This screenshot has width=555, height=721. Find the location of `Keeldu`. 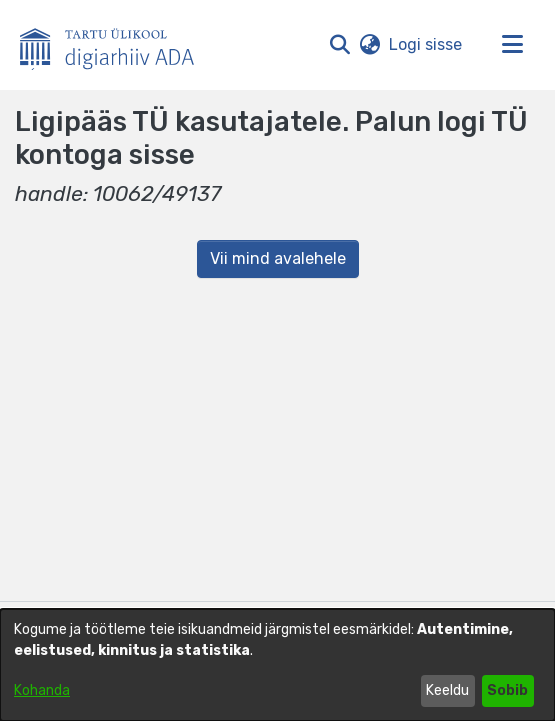

Keeldu is located at coordinates (447, 690).